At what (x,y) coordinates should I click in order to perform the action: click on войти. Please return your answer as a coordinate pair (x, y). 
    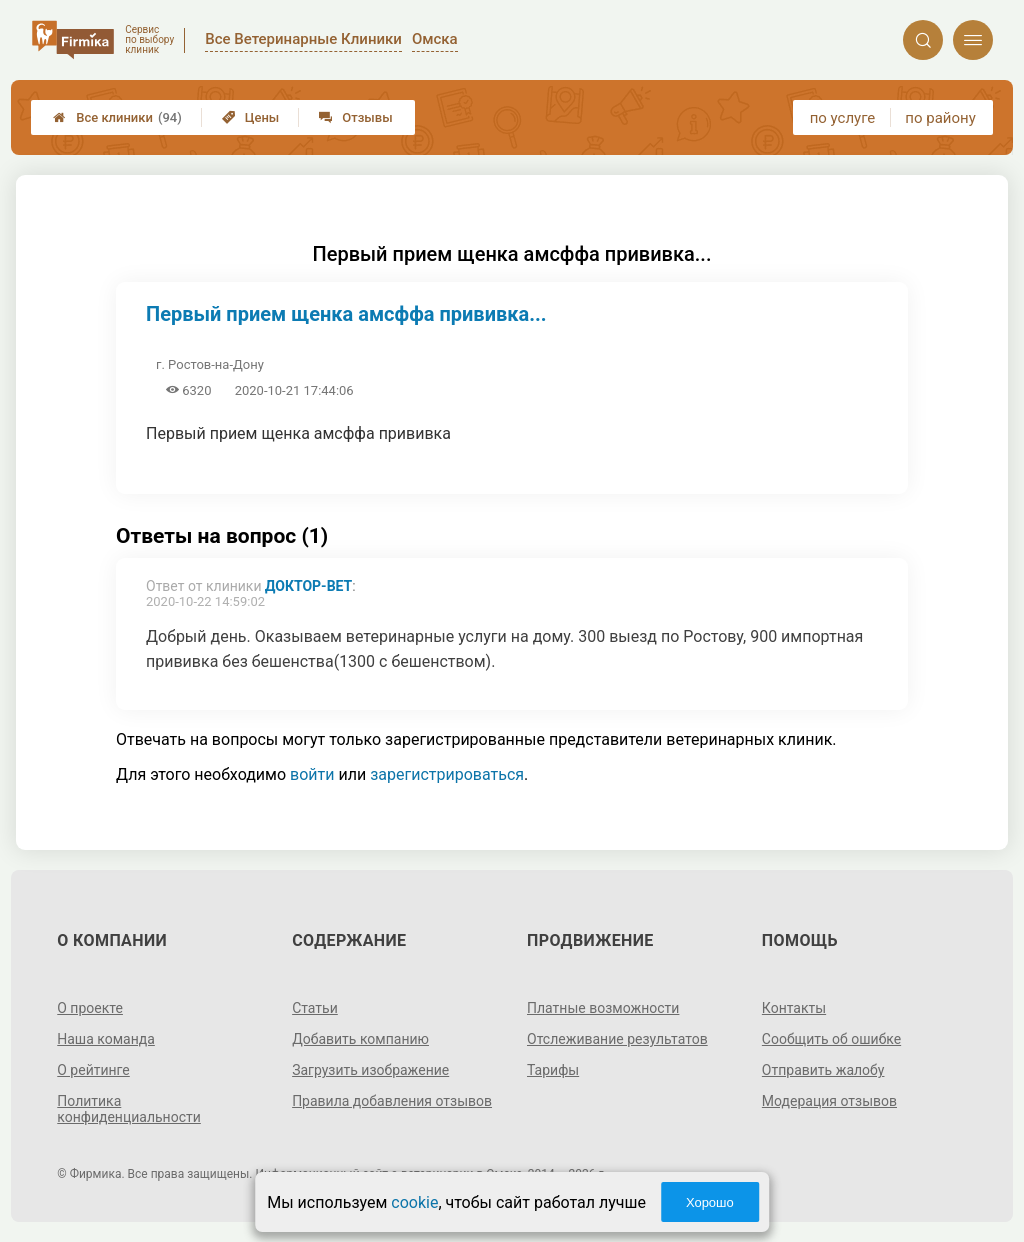
    Looking at the image, I should click on (312, 774).